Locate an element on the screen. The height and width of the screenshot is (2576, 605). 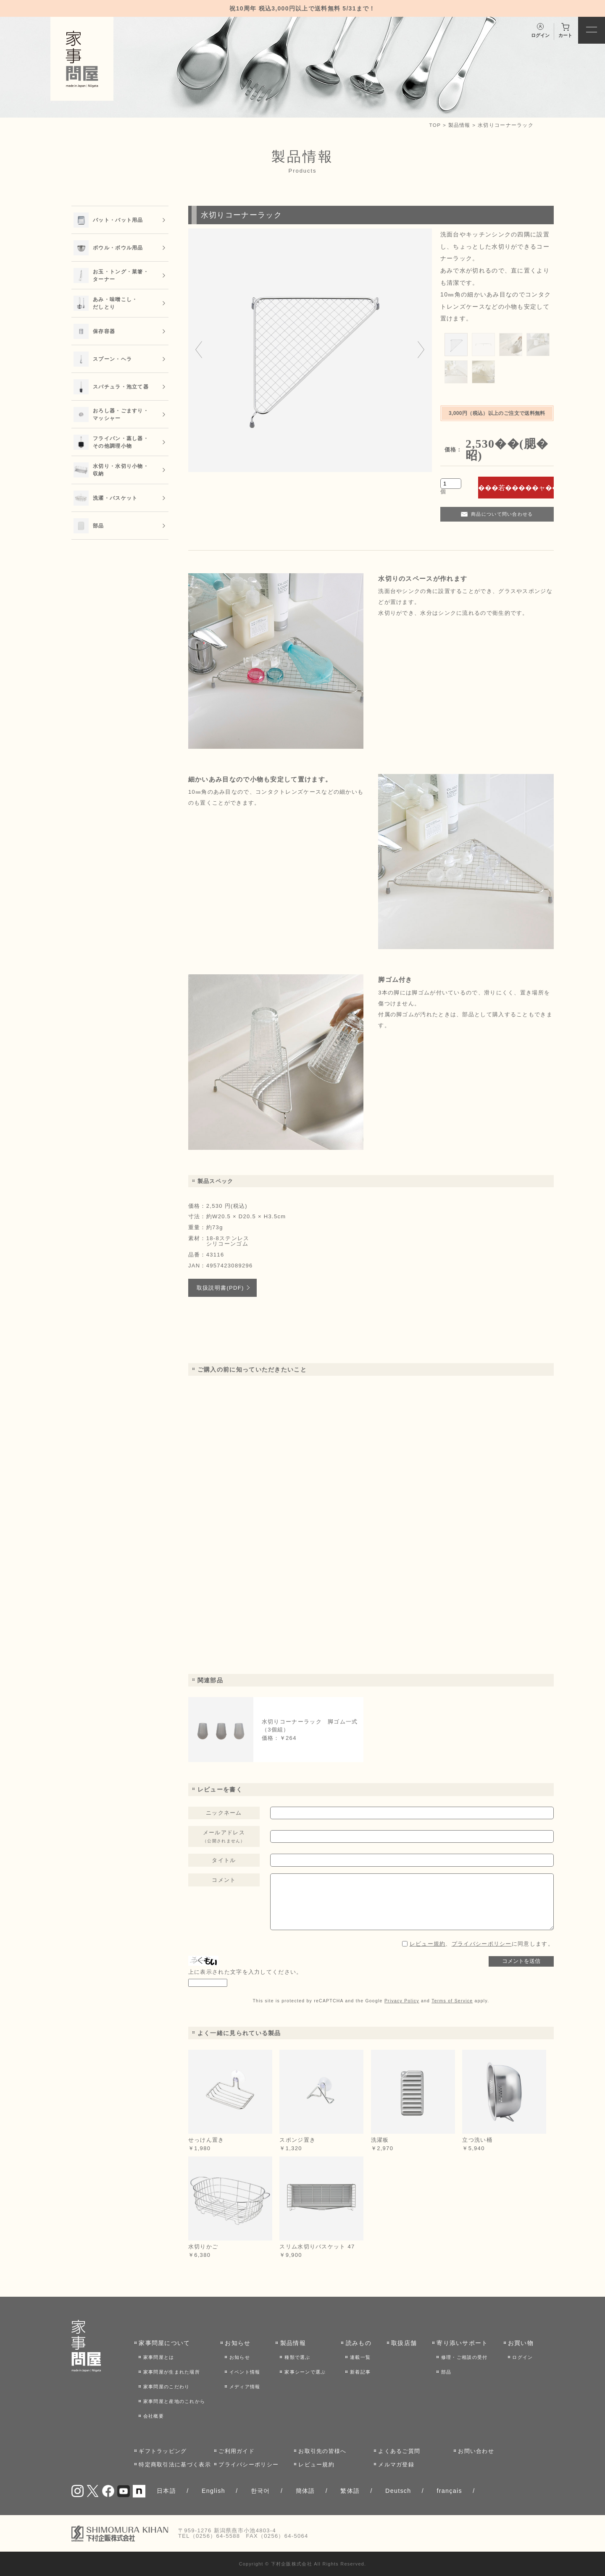
繁体語 is located at coordinates (350, 2490).